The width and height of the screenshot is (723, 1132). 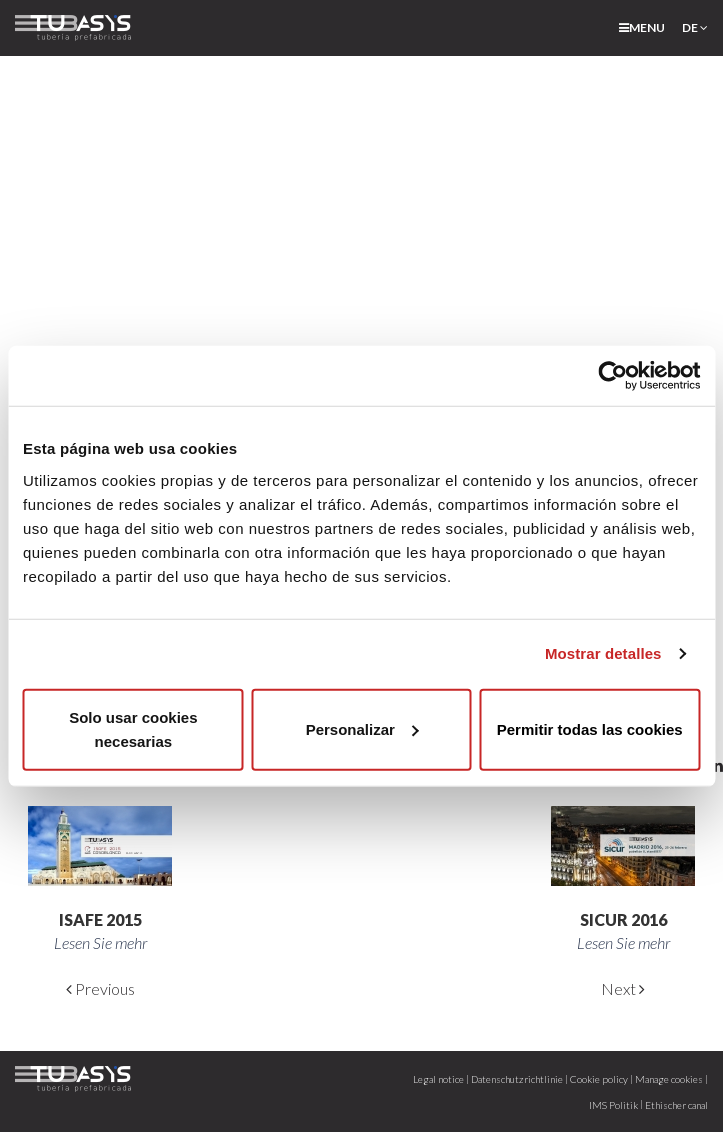 What do you see at coordinates (100, 942) in the screenshot?
I see `Lesen Sie mehr` at bounding box center [100, 942].